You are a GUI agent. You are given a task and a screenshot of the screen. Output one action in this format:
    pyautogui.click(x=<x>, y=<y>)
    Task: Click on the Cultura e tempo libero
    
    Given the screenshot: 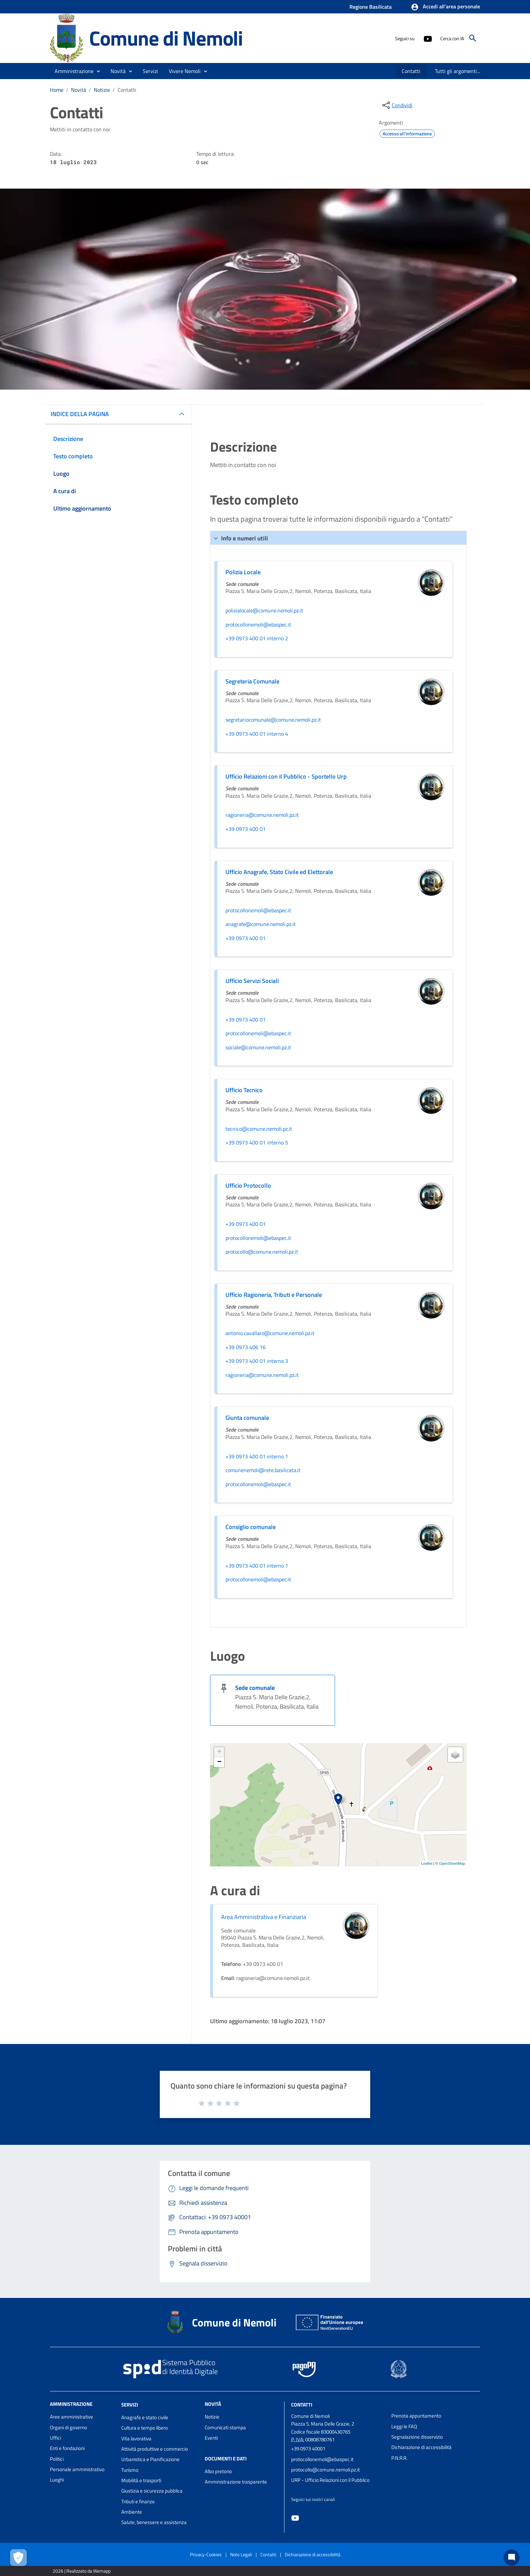 What is the action you would take?
    pyautogui.click(x=144, y=2428)
    